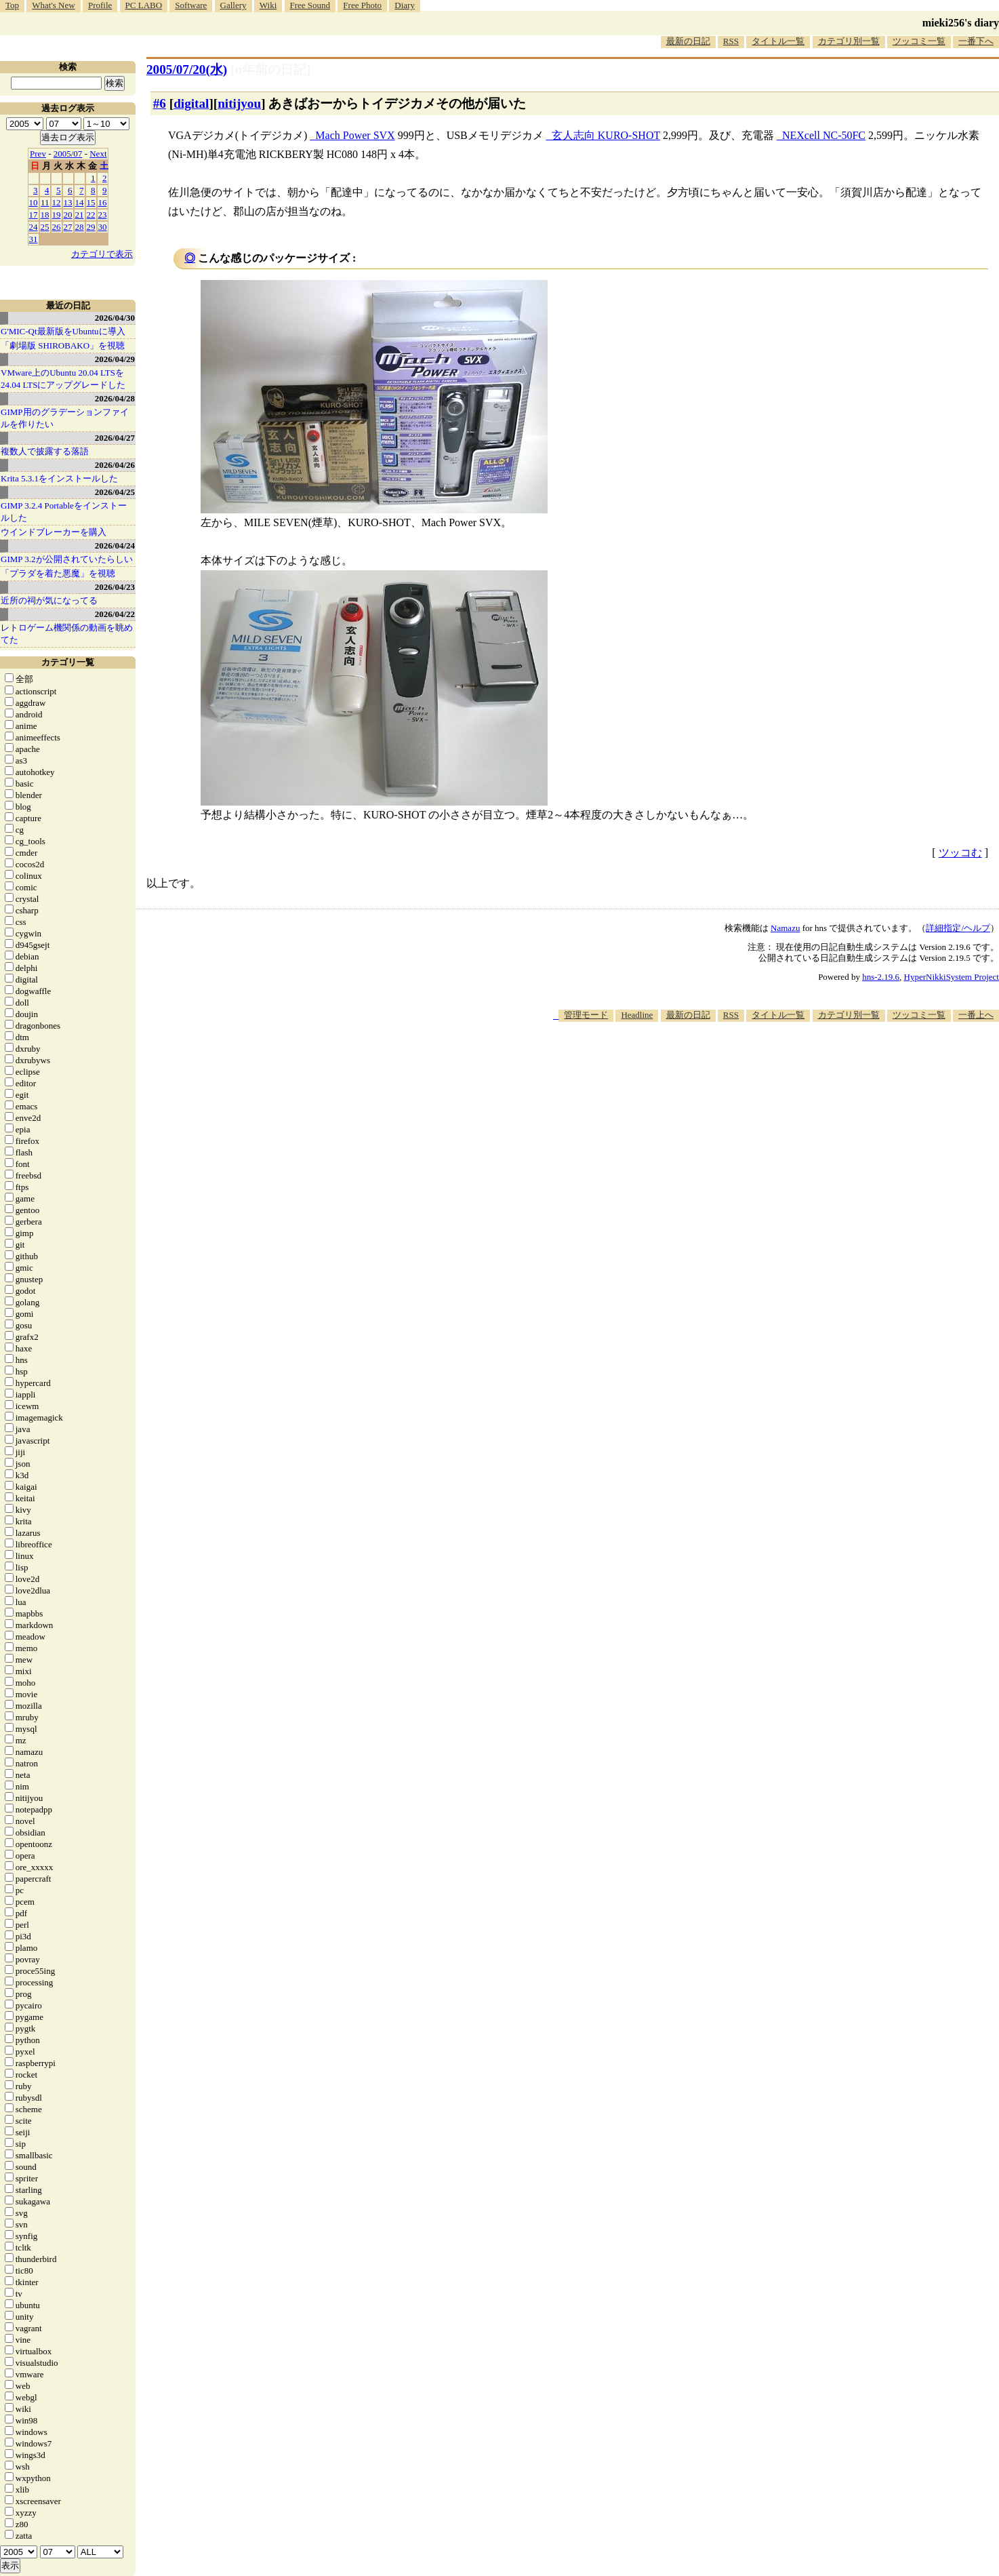 This screenshot has width=999, height=2576. Describe the element at coordinates (68, 202) in the screenshot. I see `13` at that location.